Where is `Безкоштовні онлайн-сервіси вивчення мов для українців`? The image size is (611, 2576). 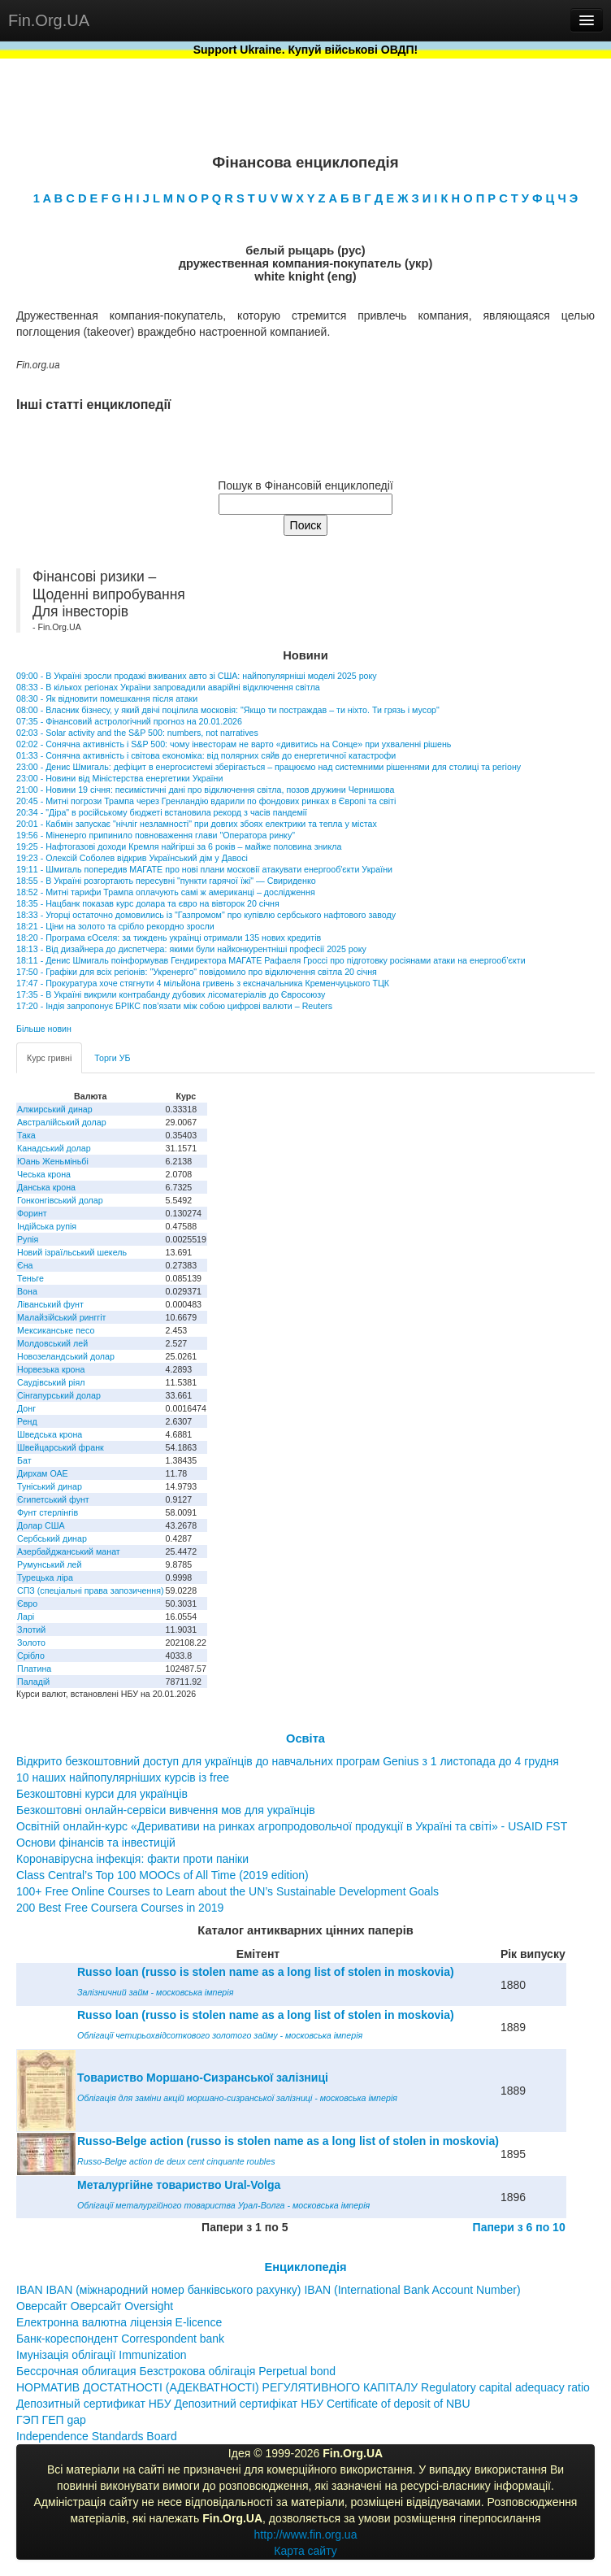 Безкоштовні онлайн-сервіси вивчення мов для українців is located at coordinates (165, 1810).